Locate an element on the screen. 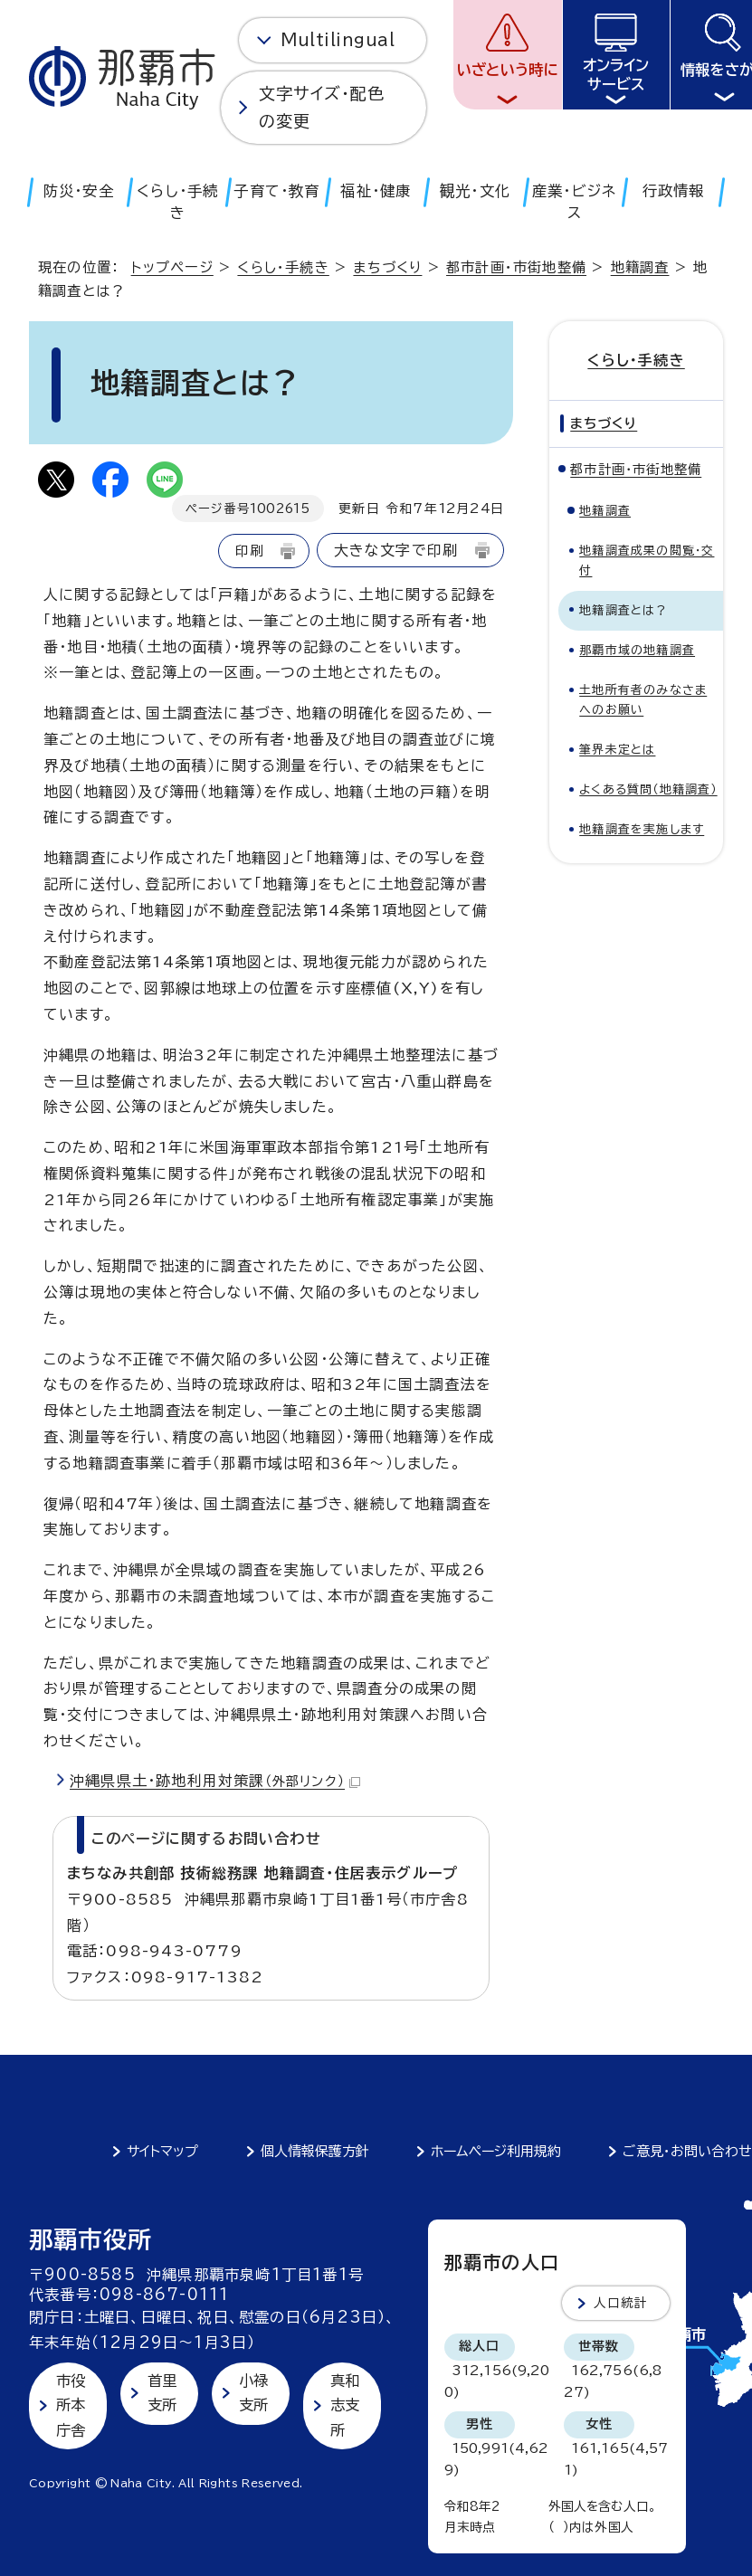  小禄支所 is located at coordinates (253, 2392).